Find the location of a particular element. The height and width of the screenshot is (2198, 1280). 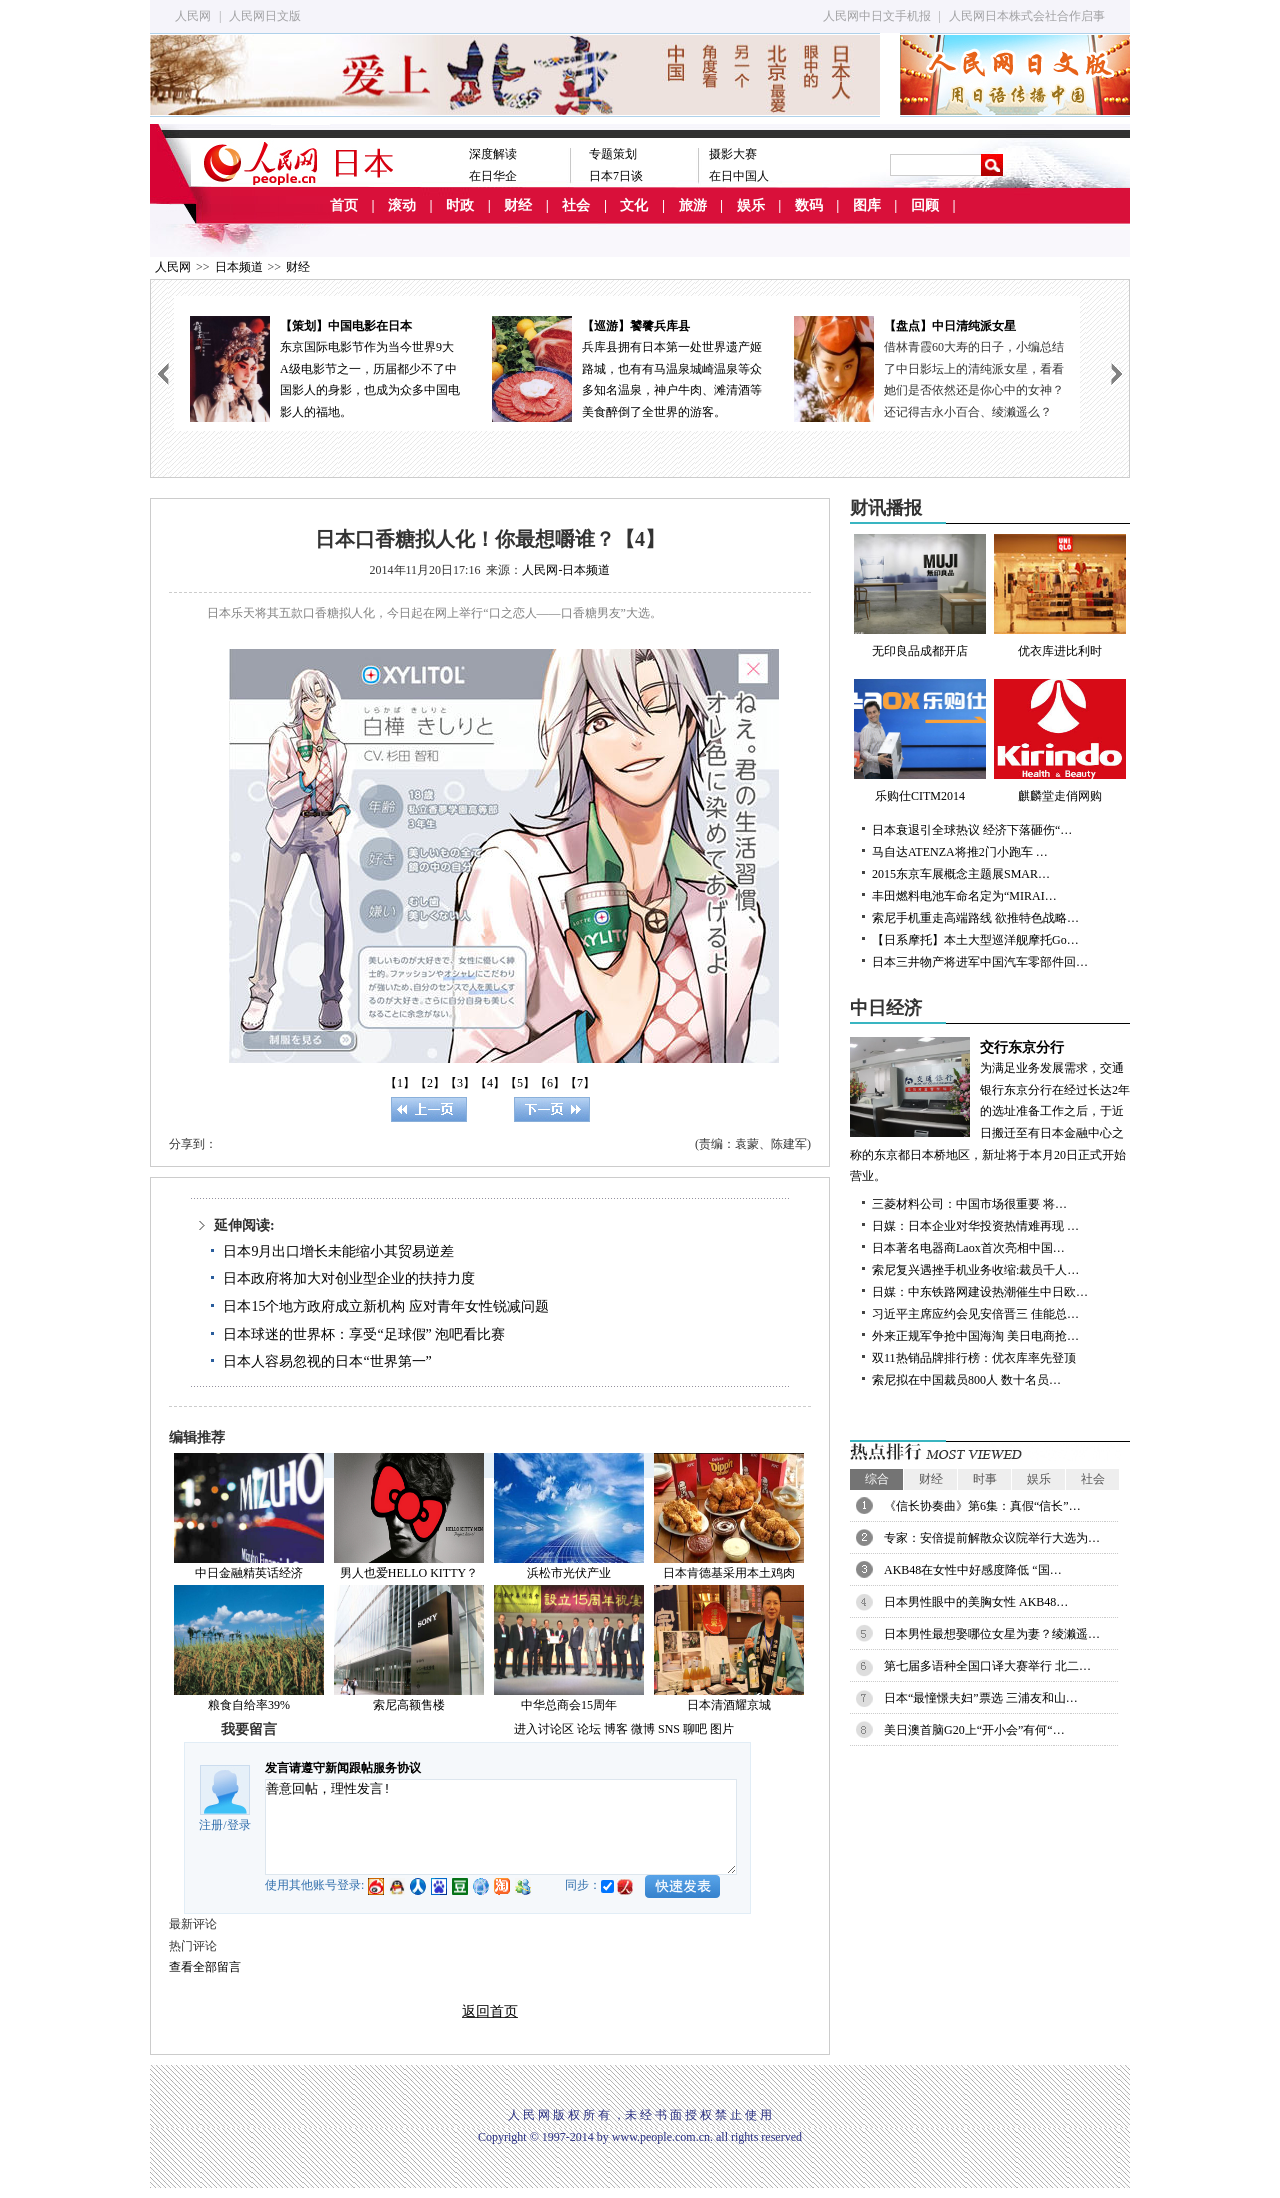

中日金融精英话经济 is located at coordinates (249, 1573).